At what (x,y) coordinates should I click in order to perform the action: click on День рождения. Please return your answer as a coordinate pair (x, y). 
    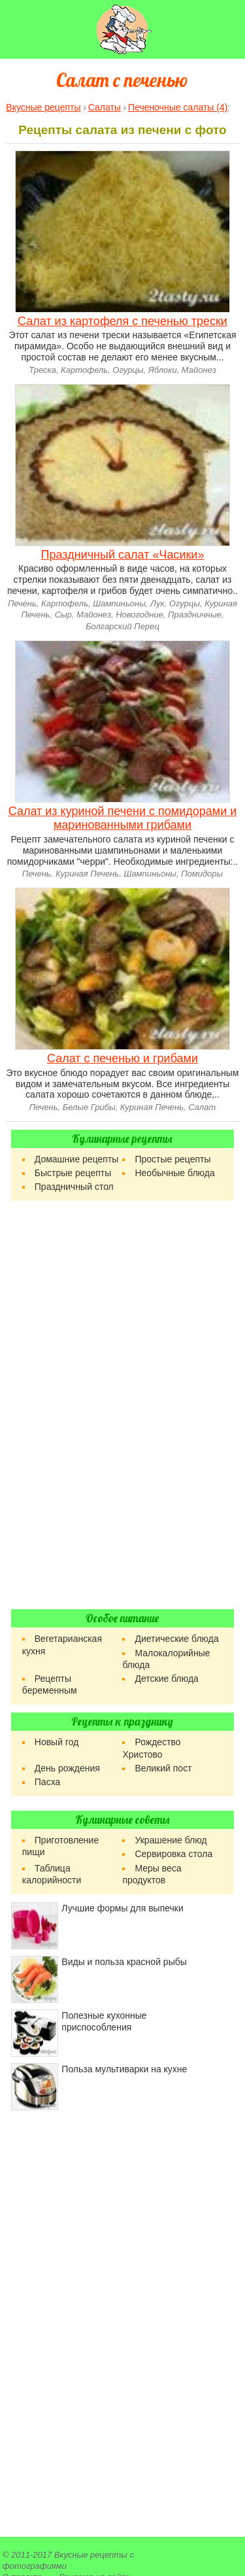
    Looking at the image, I should click on (67, 1768).